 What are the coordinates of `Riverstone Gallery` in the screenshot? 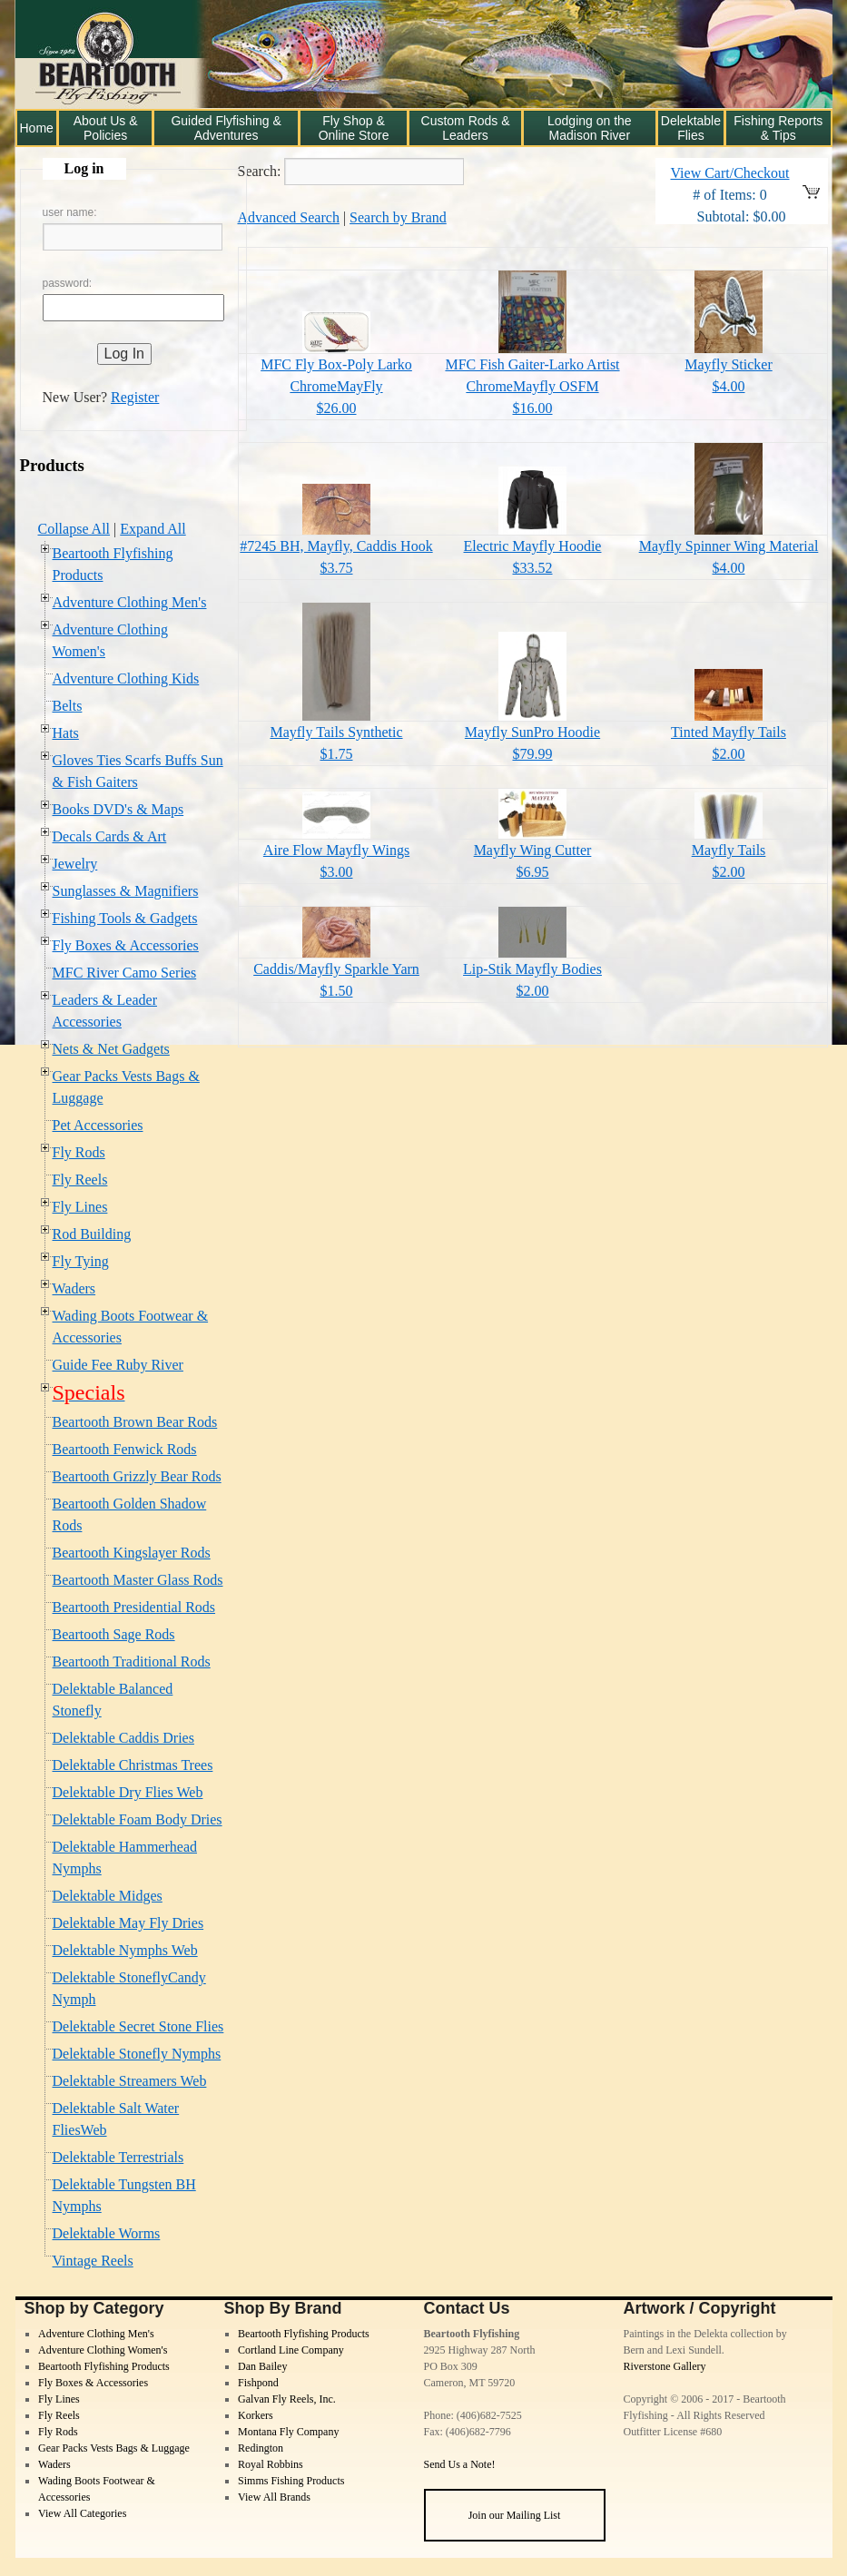 It's located at (665, 2366).